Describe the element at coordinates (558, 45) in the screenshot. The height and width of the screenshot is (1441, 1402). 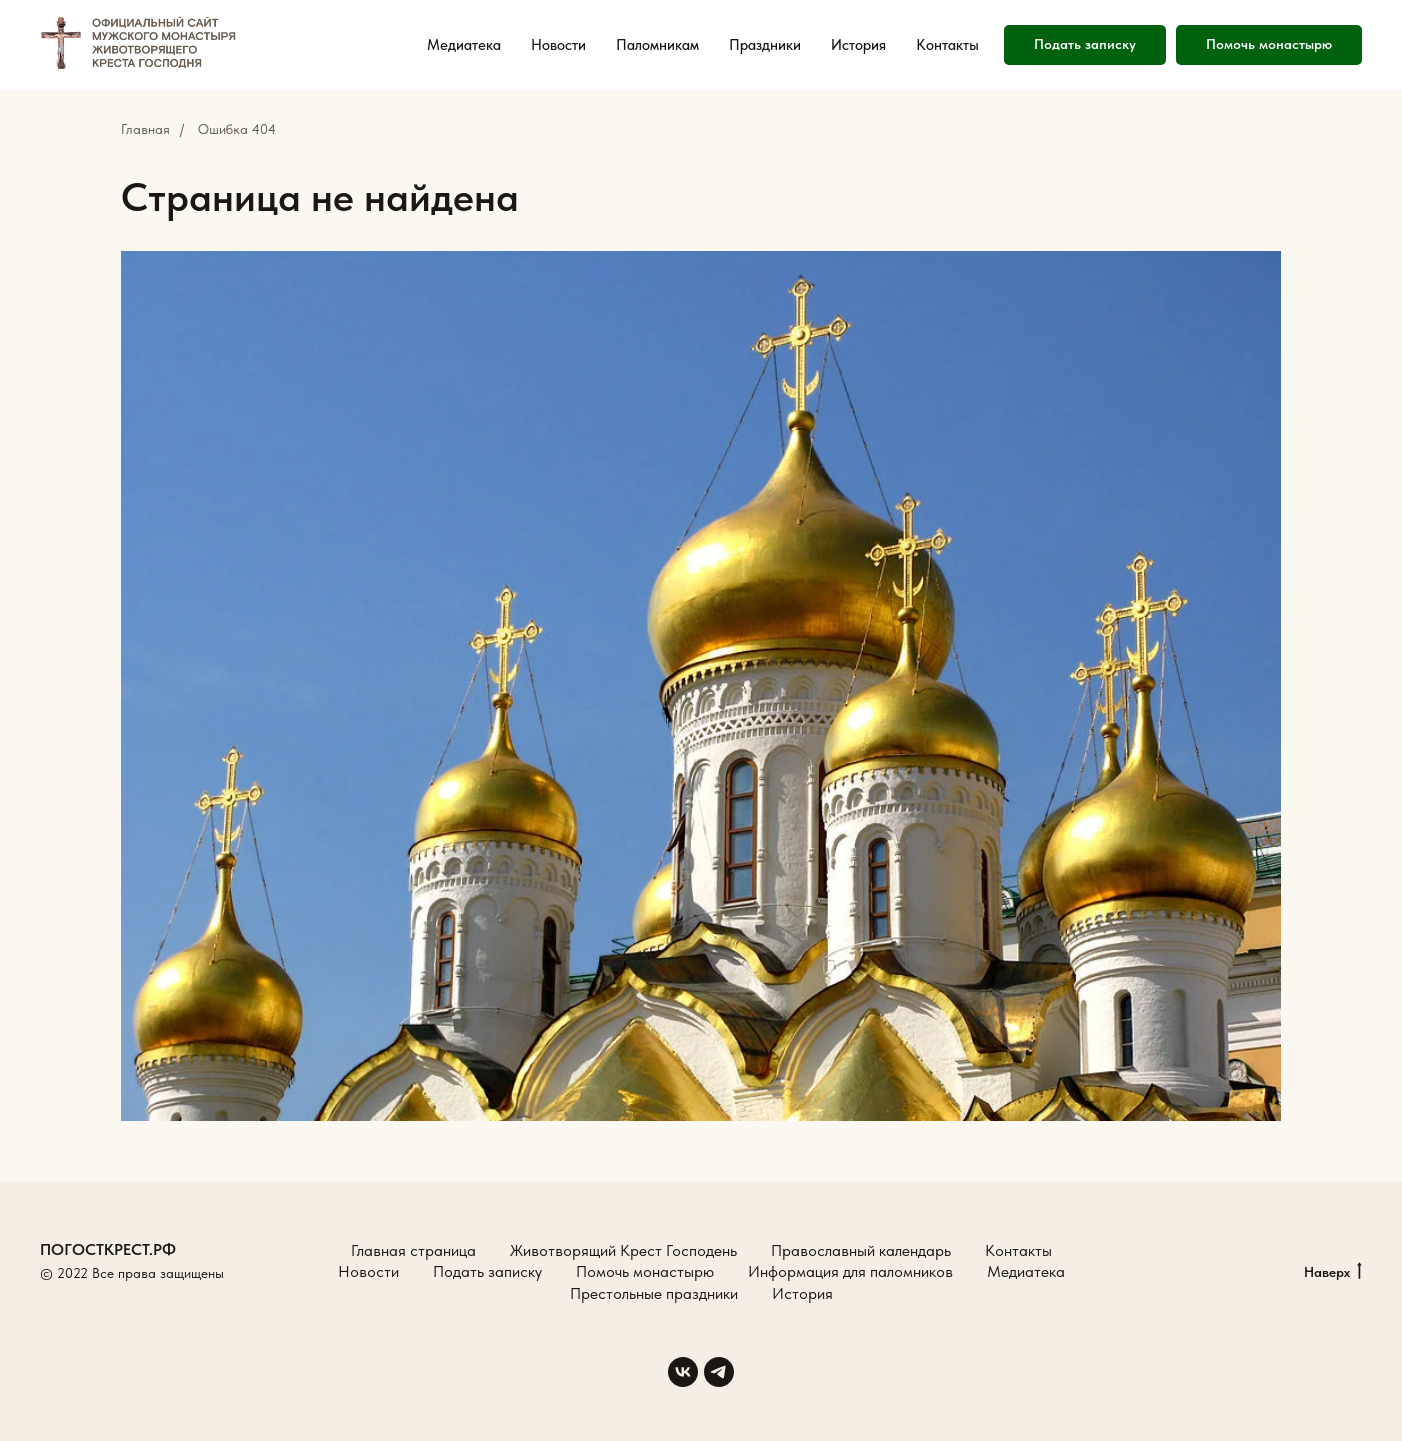
I see `Новости` at that location.